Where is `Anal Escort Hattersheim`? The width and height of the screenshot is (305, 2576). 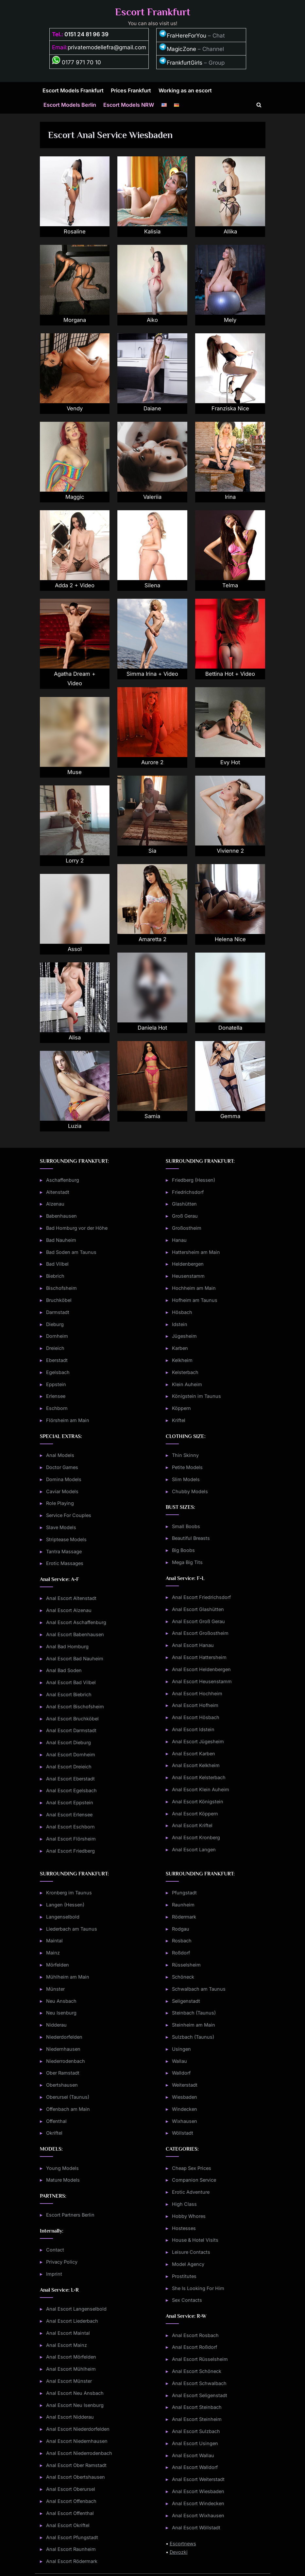
Anal Escort Hattersheim is located at coordinates (199, 1657).